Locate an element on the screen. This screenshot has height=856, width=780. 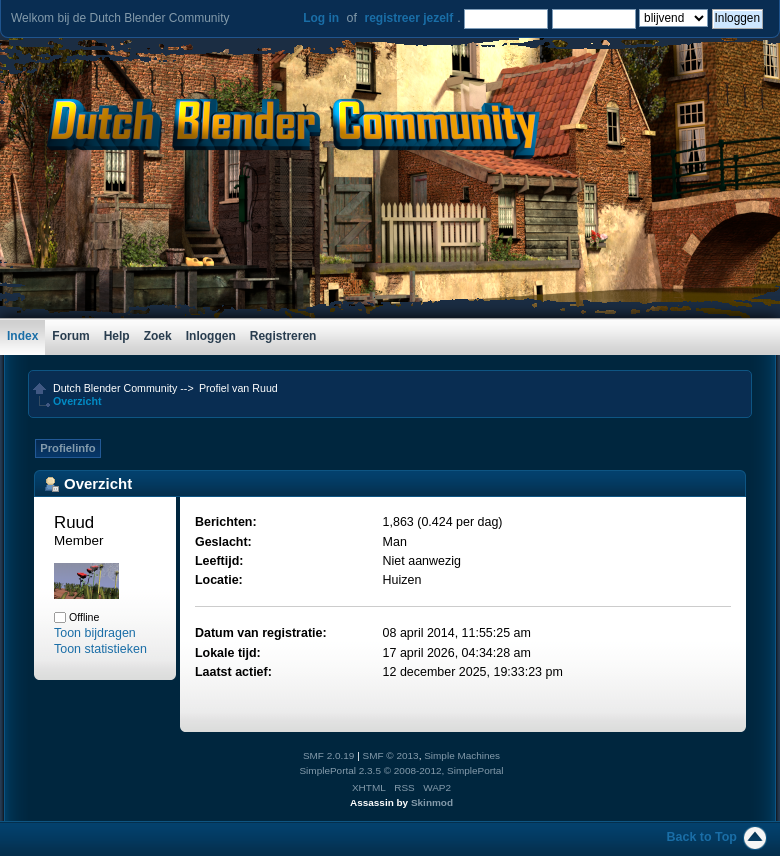
Toon bijdragen is located at coordinates (95, 633).